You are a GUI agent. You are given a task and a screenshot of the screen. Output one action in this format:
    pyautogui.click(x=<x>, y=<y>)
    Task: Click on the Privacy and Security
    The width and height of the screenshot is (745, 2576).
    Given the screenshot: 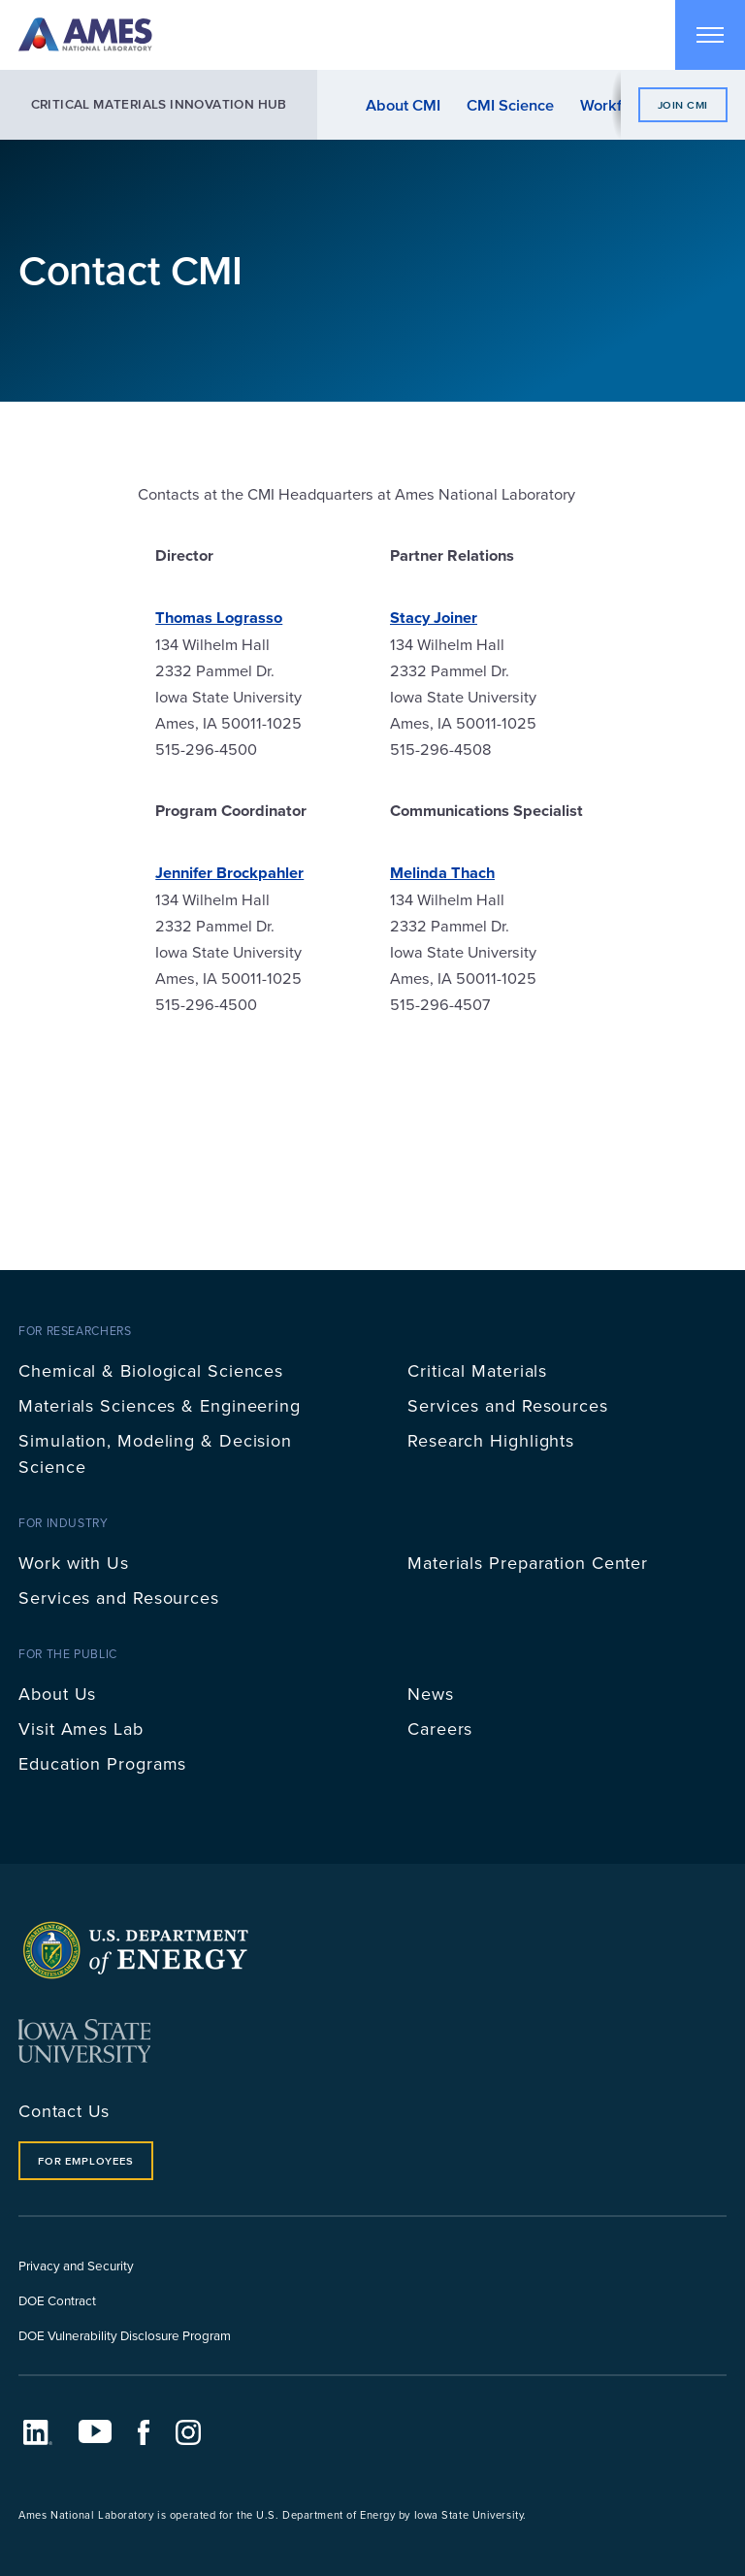 What is the action you would take?
    pyautogui.click(x=76, y=2265)
    